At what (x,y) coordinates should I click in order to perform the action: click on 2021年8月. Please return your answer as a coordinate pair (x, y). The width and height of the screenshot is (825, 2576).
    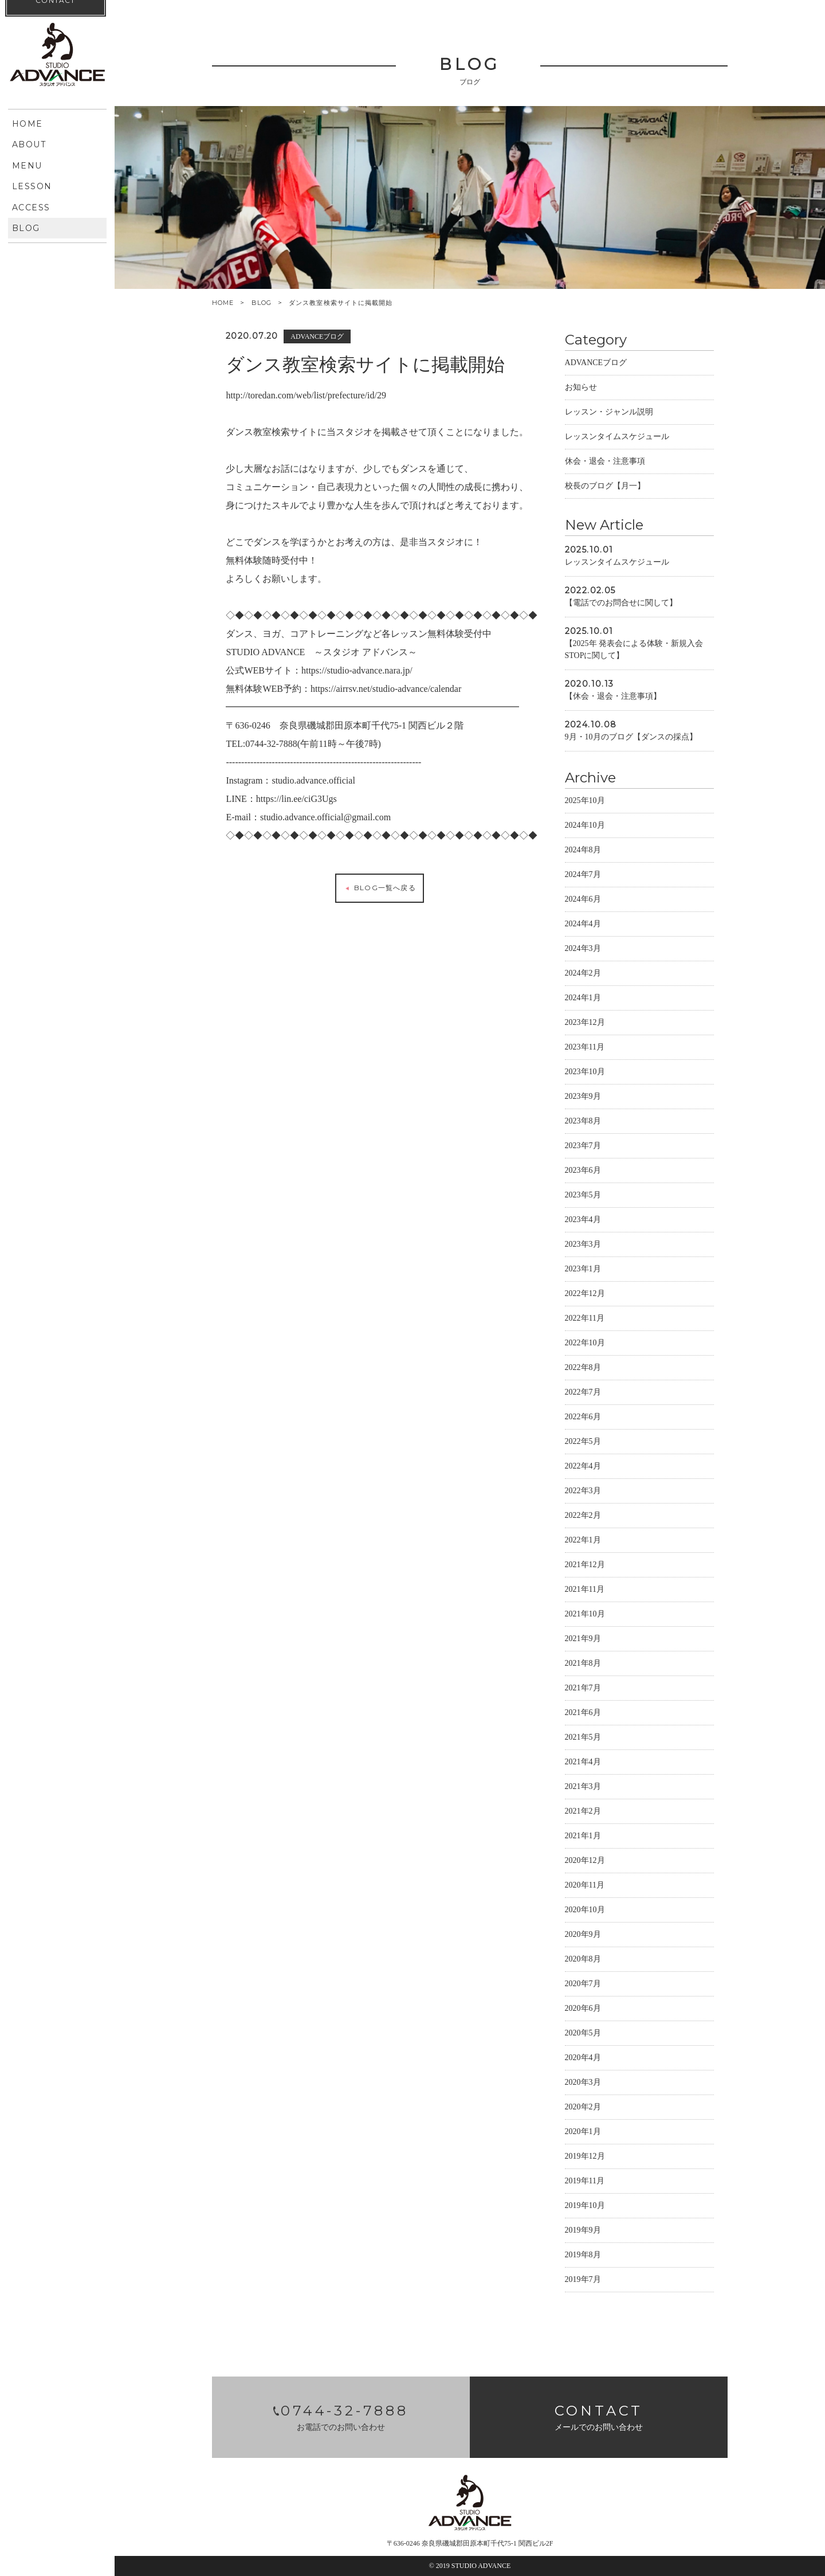
    Looking at the image, I should click on (584, 1664).